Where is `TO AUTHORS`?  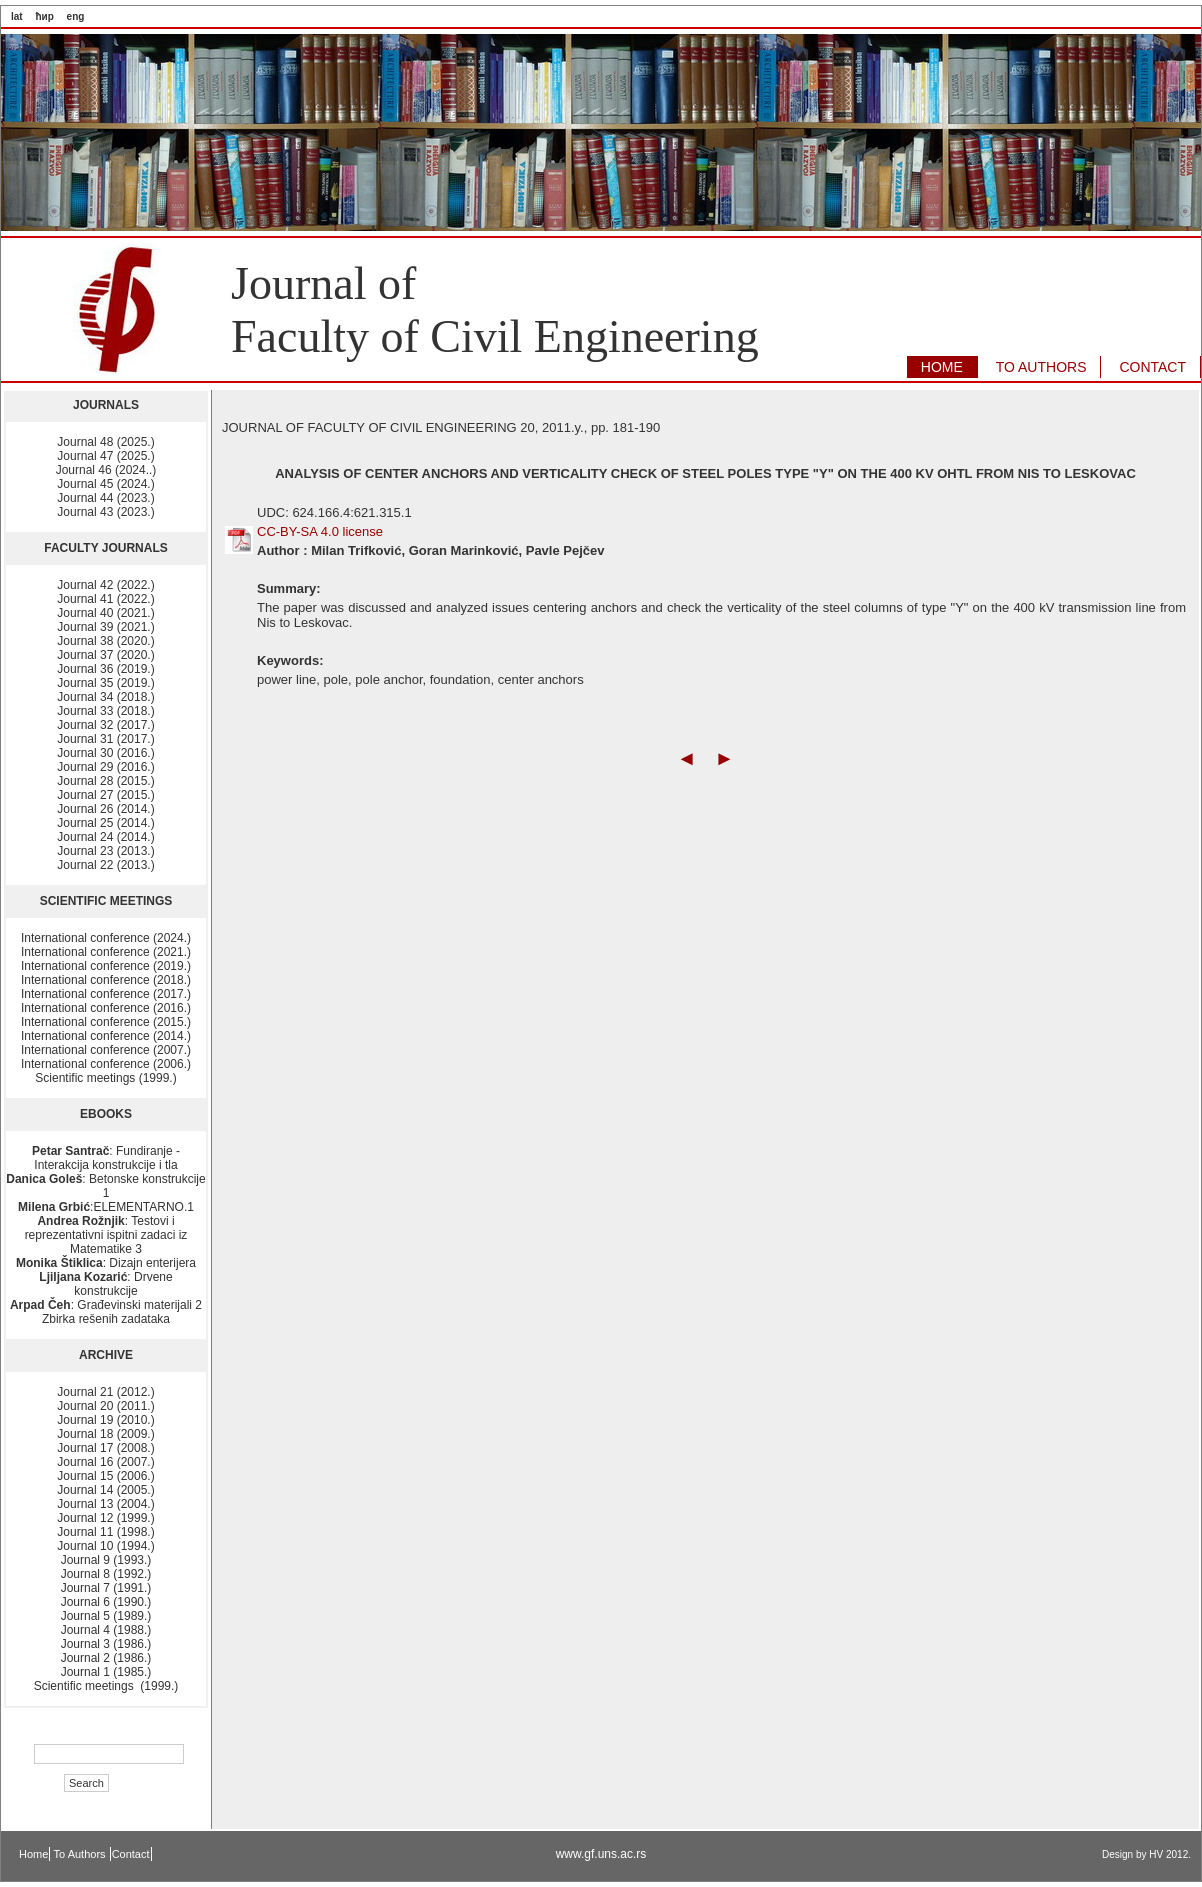 TO AUTHORS is located at coordinates (1041, 367).